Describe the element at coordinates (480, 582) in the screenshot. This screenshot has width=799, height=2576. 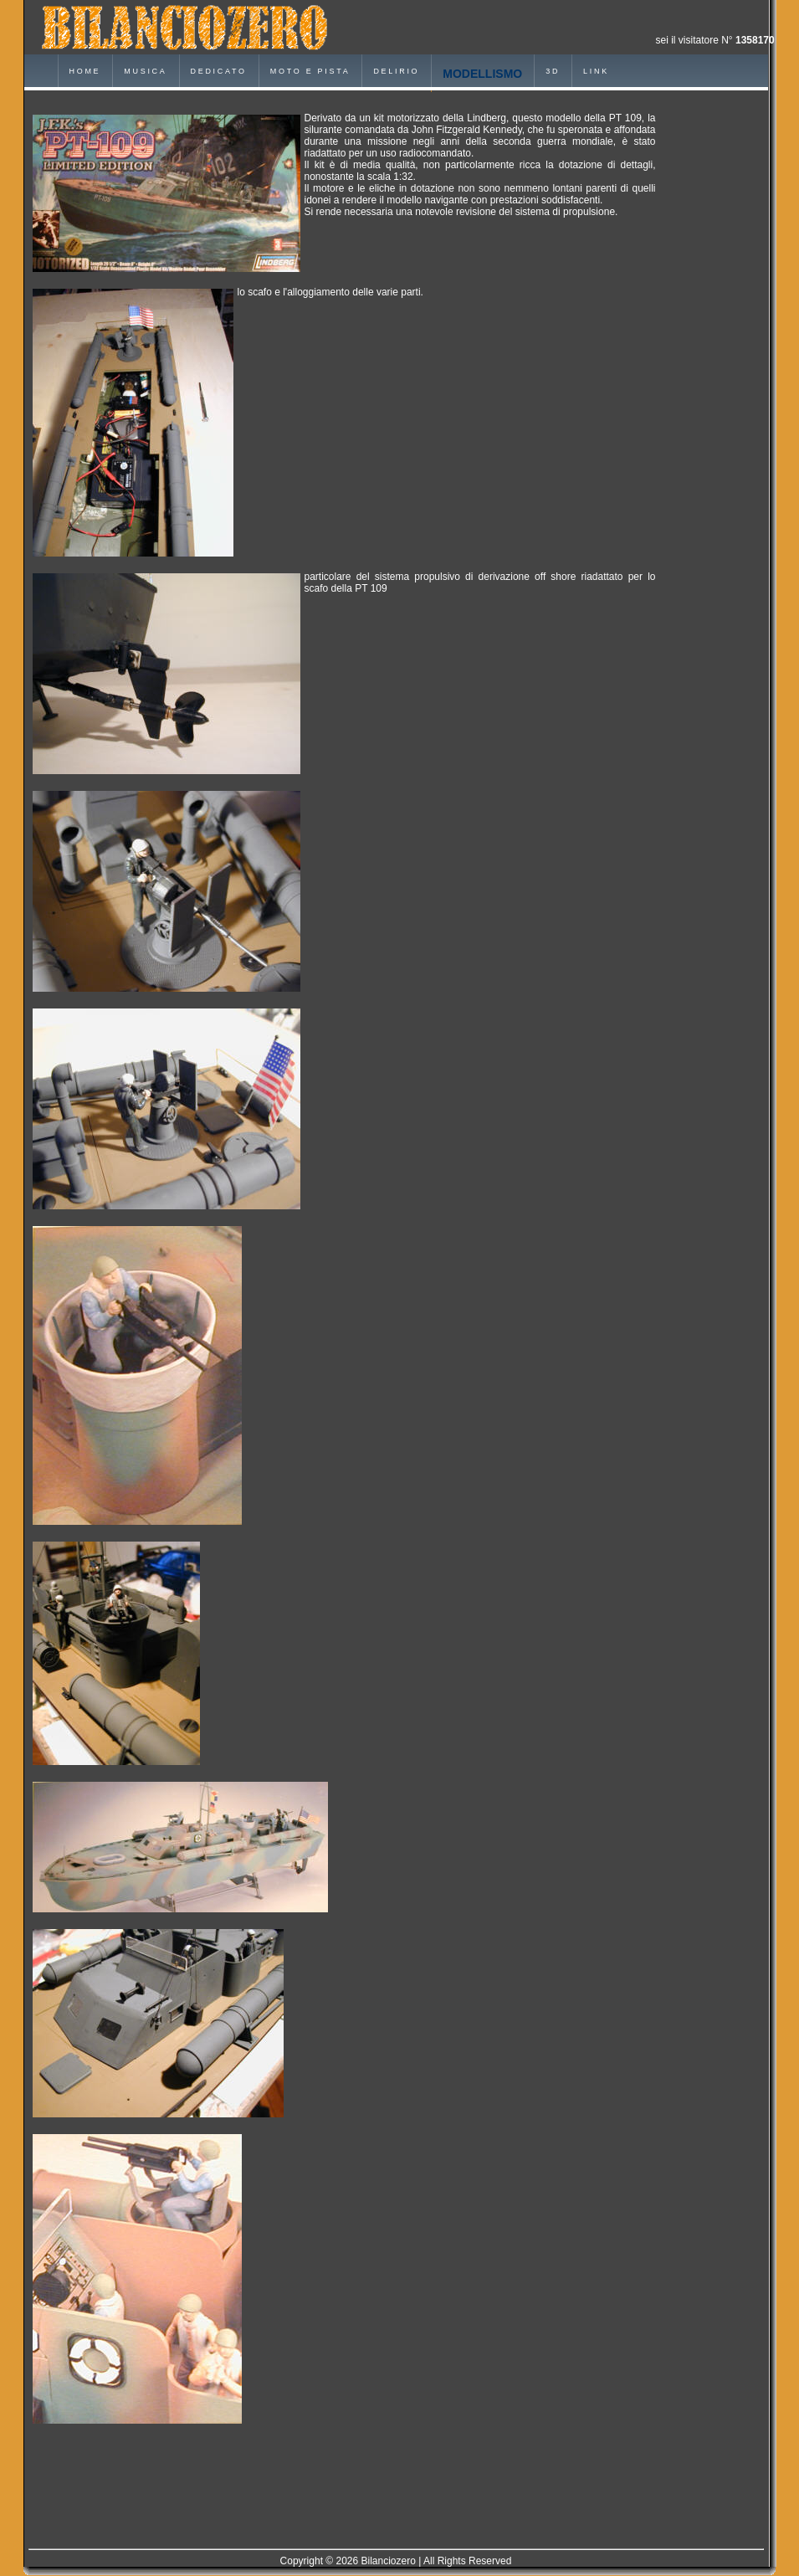
I see `particolare del sistema propulsivo di derivazione off shore riadattato per lo scafo della PT 109` at that location.